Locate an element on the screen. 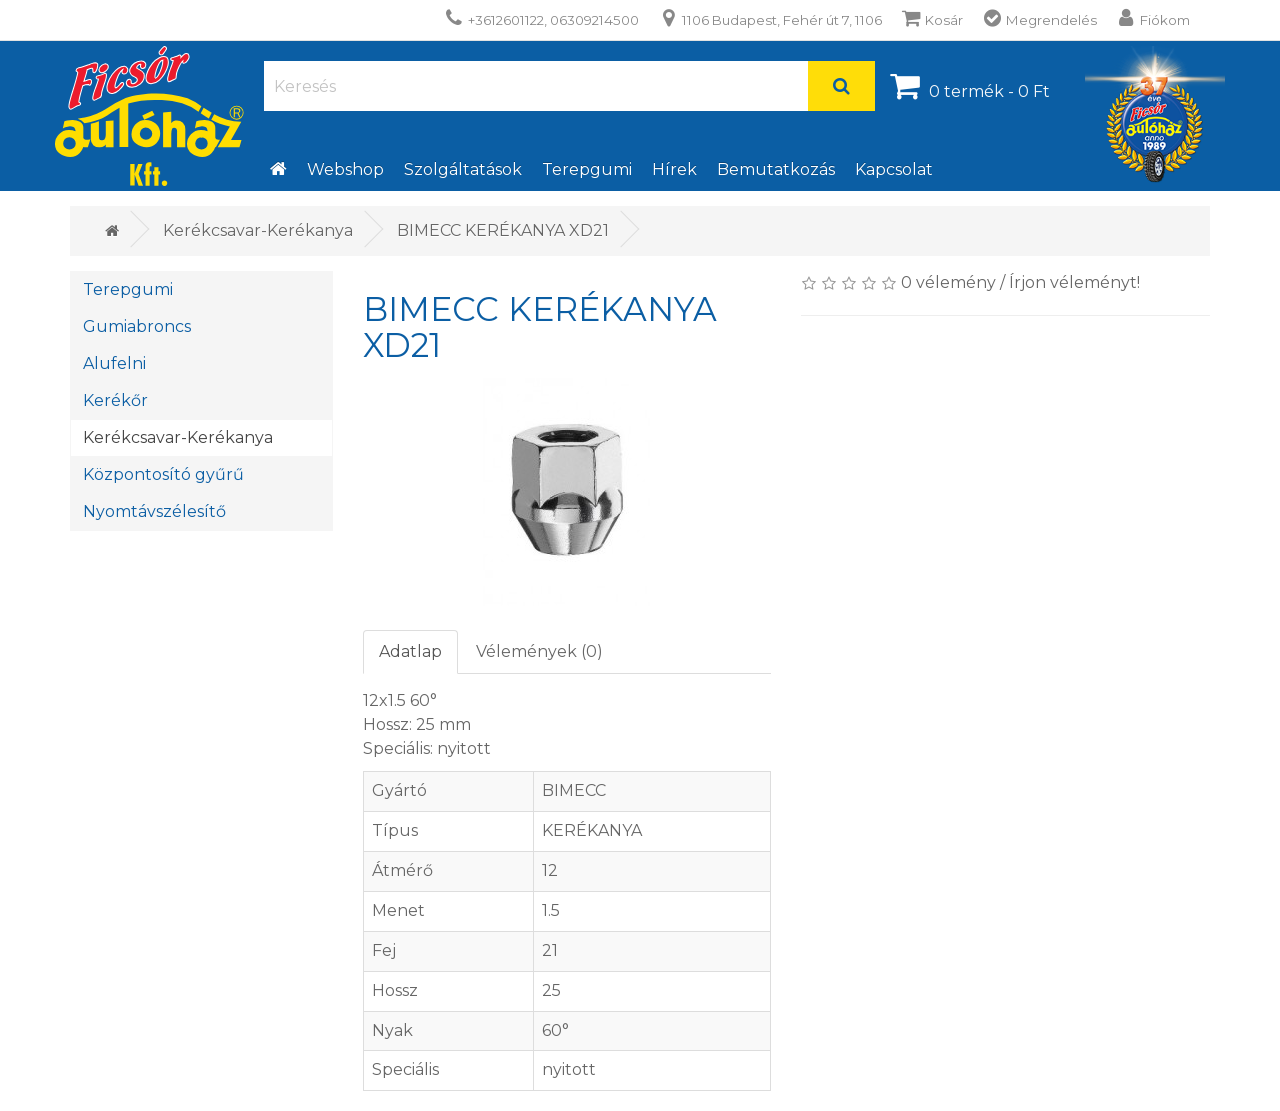  Gumiabroncs is located at coordinates (137, 326).